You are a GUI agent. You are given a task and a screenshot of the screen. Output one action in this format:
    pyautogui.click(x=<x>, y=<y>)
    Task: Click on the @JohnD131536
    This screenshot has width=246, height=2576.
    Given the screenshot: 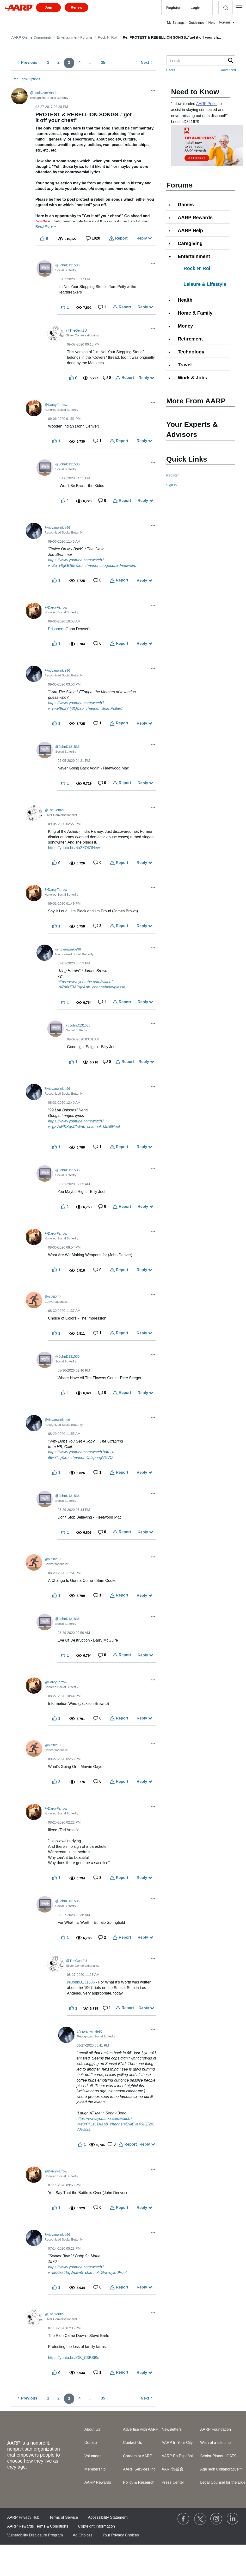 What is the action you would take?
    pyautogui.click(x=81, y=1982)
    